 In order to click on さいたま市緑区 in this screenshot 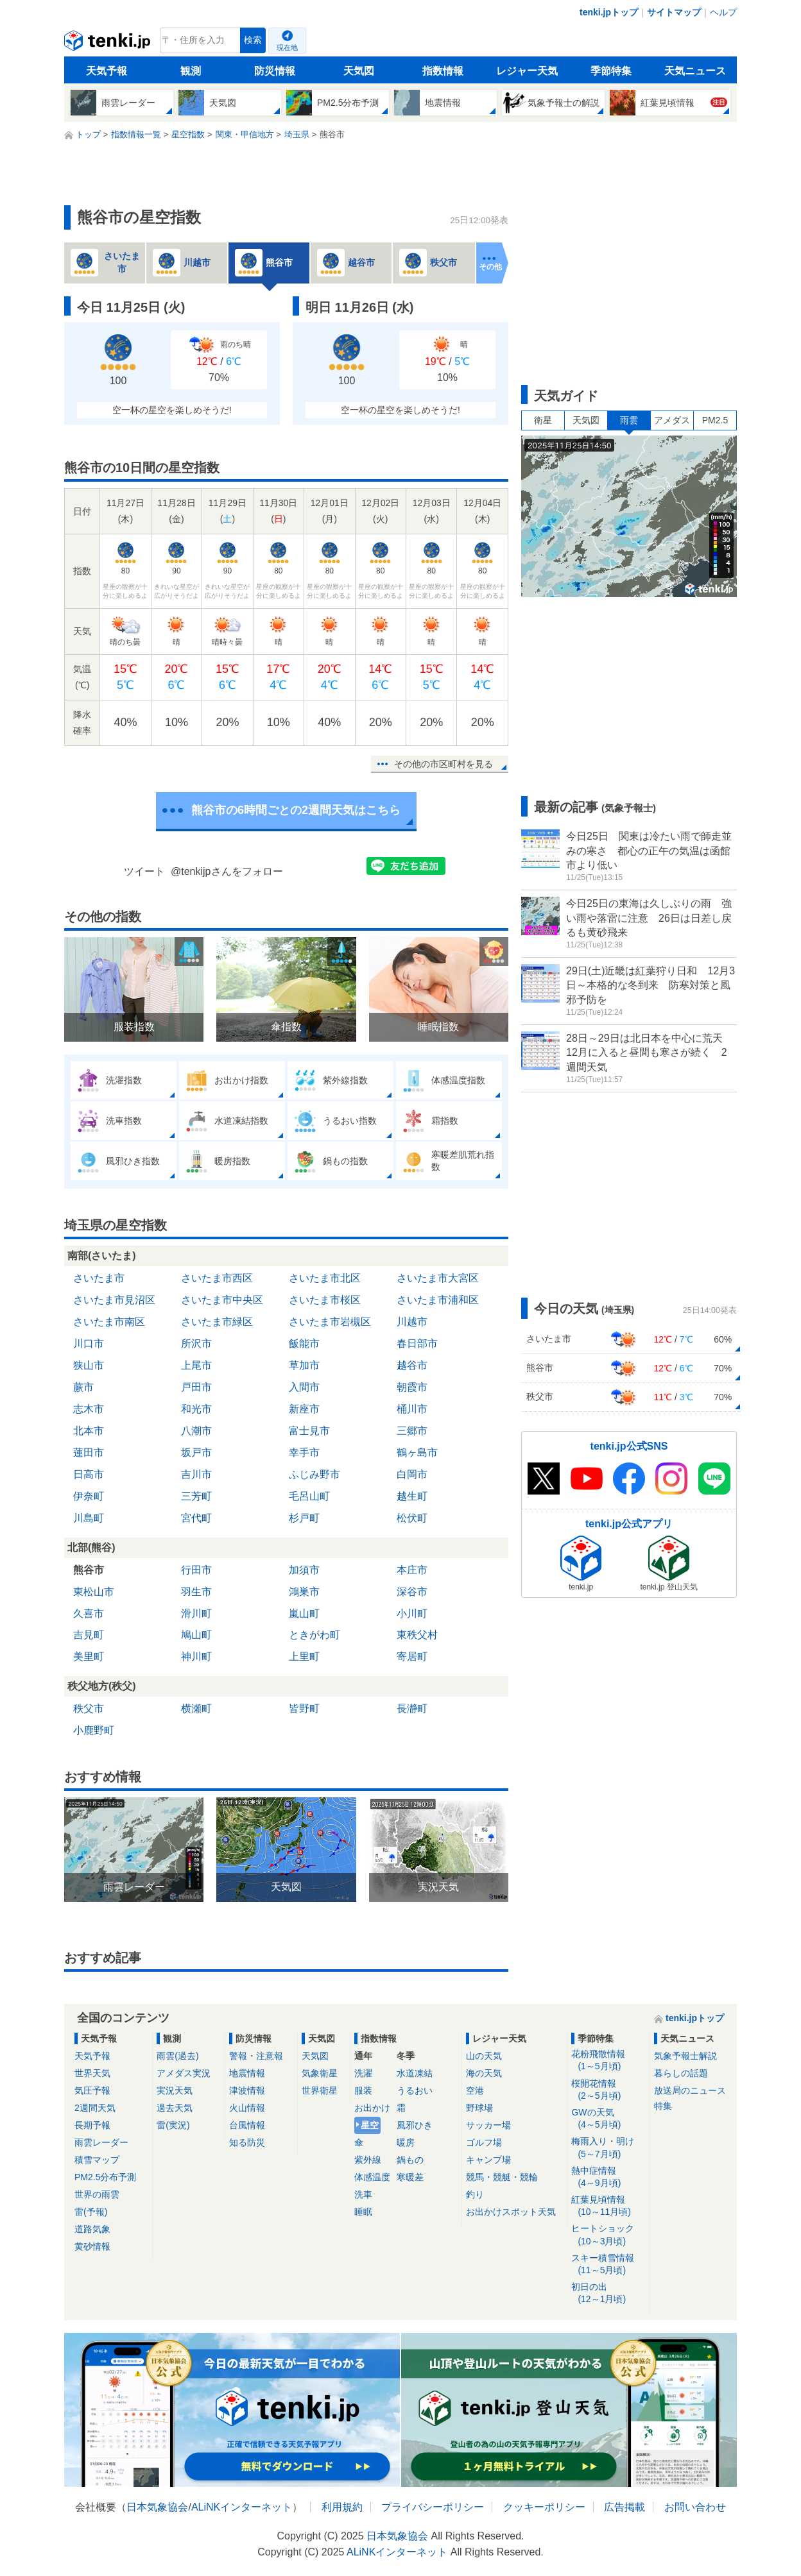, I will do `click(217, 1321)`.